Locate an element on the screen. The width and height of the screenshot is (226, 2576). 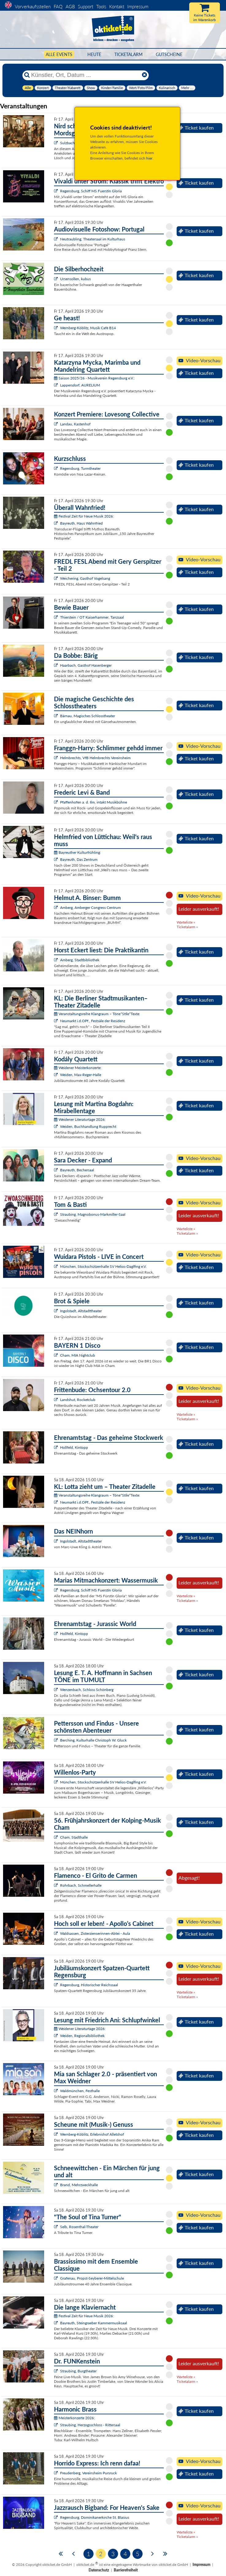
Ticketalarm » is located at coordinates (187, 927).